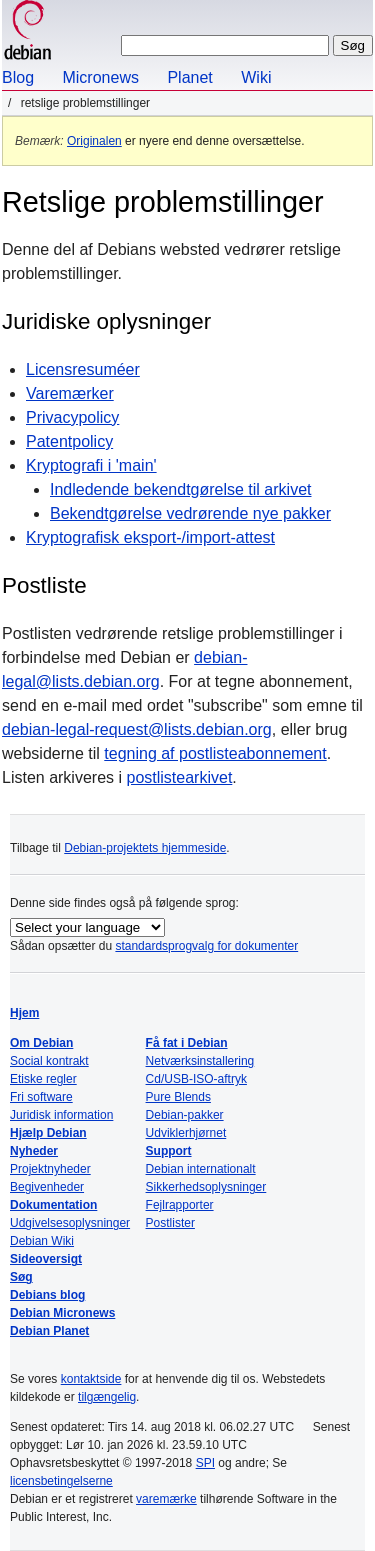 Image resolution: width=375 pixels, height=1551 pixels. I want to click on Juridisk information, so click(61, 1115).